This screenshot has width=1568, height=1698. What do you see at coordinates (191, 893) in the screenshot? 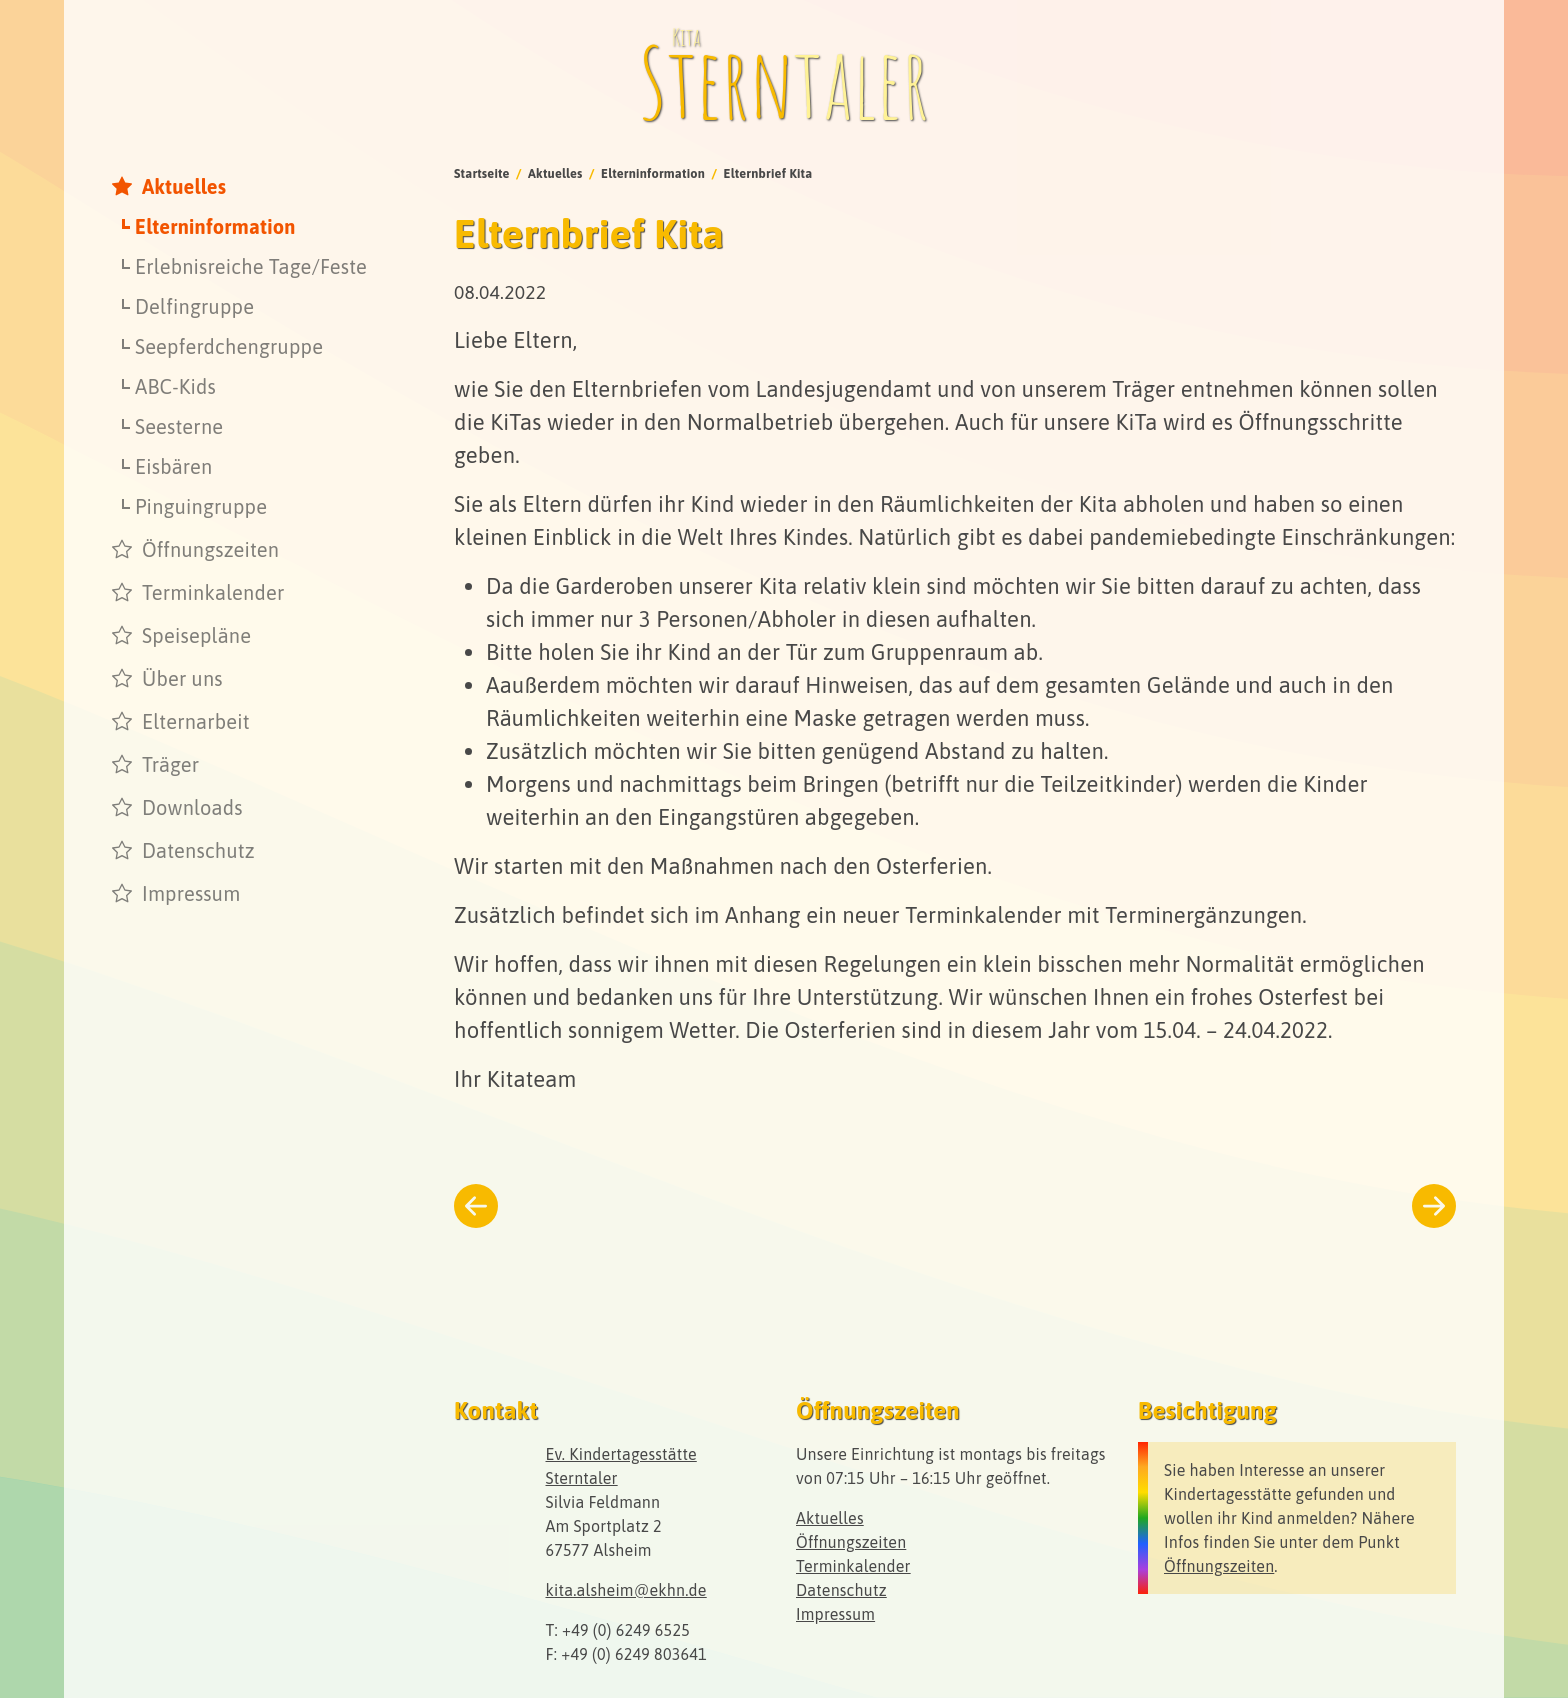
I see `Impressum` at bounding box center [191, 893].